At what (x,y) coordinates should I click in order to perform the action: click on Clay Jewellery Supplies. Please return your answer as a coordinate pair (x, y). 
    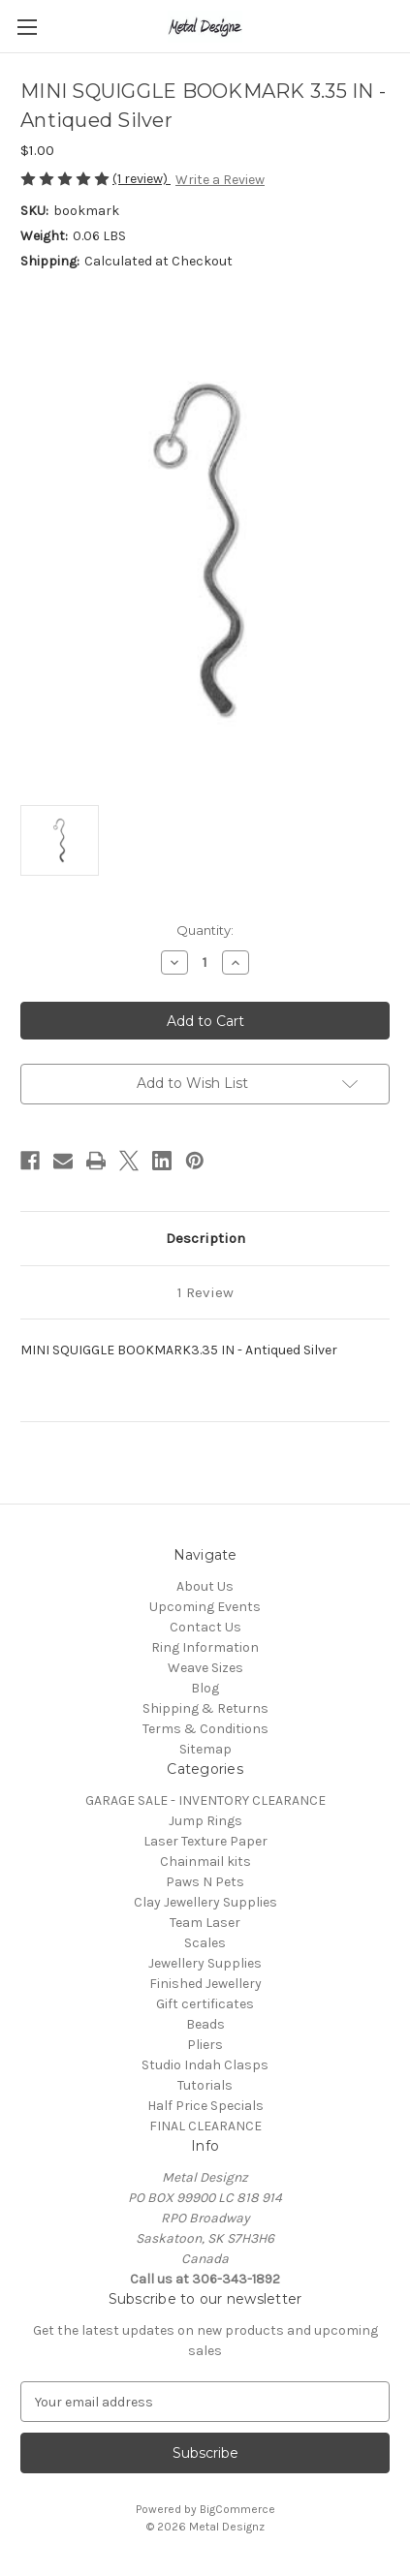
    Looking at the image, I should click on (205, 1902).